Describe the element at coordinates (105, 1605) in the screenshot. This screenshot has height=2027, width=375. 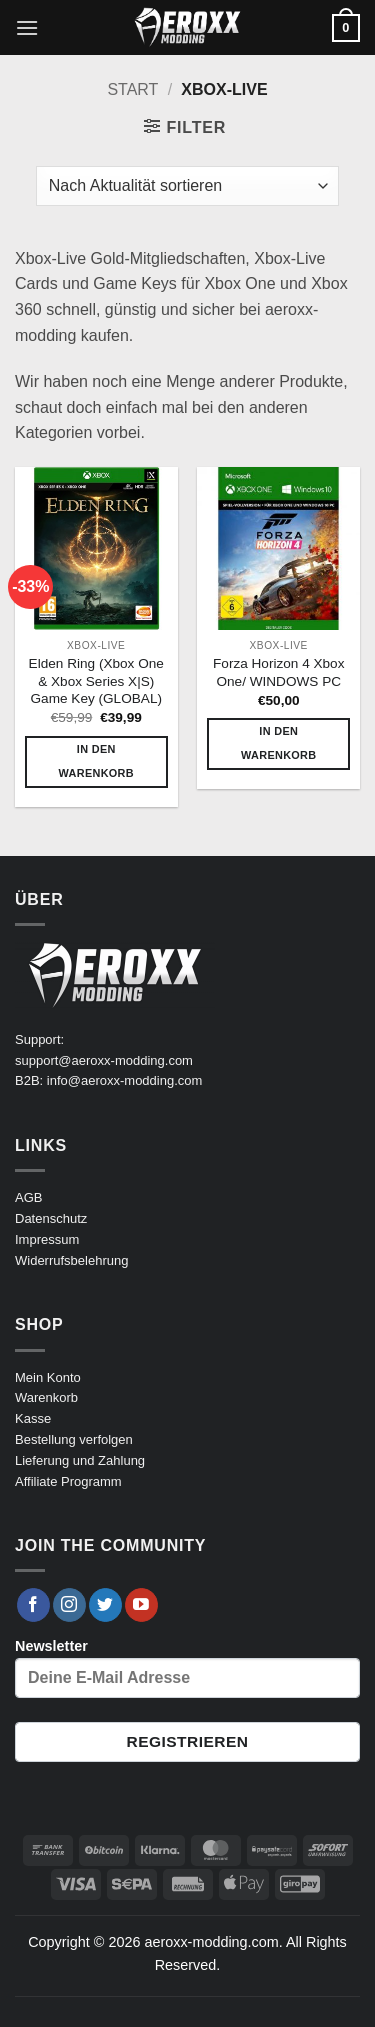
I see `[Auf Twitter folgen]` at that location.